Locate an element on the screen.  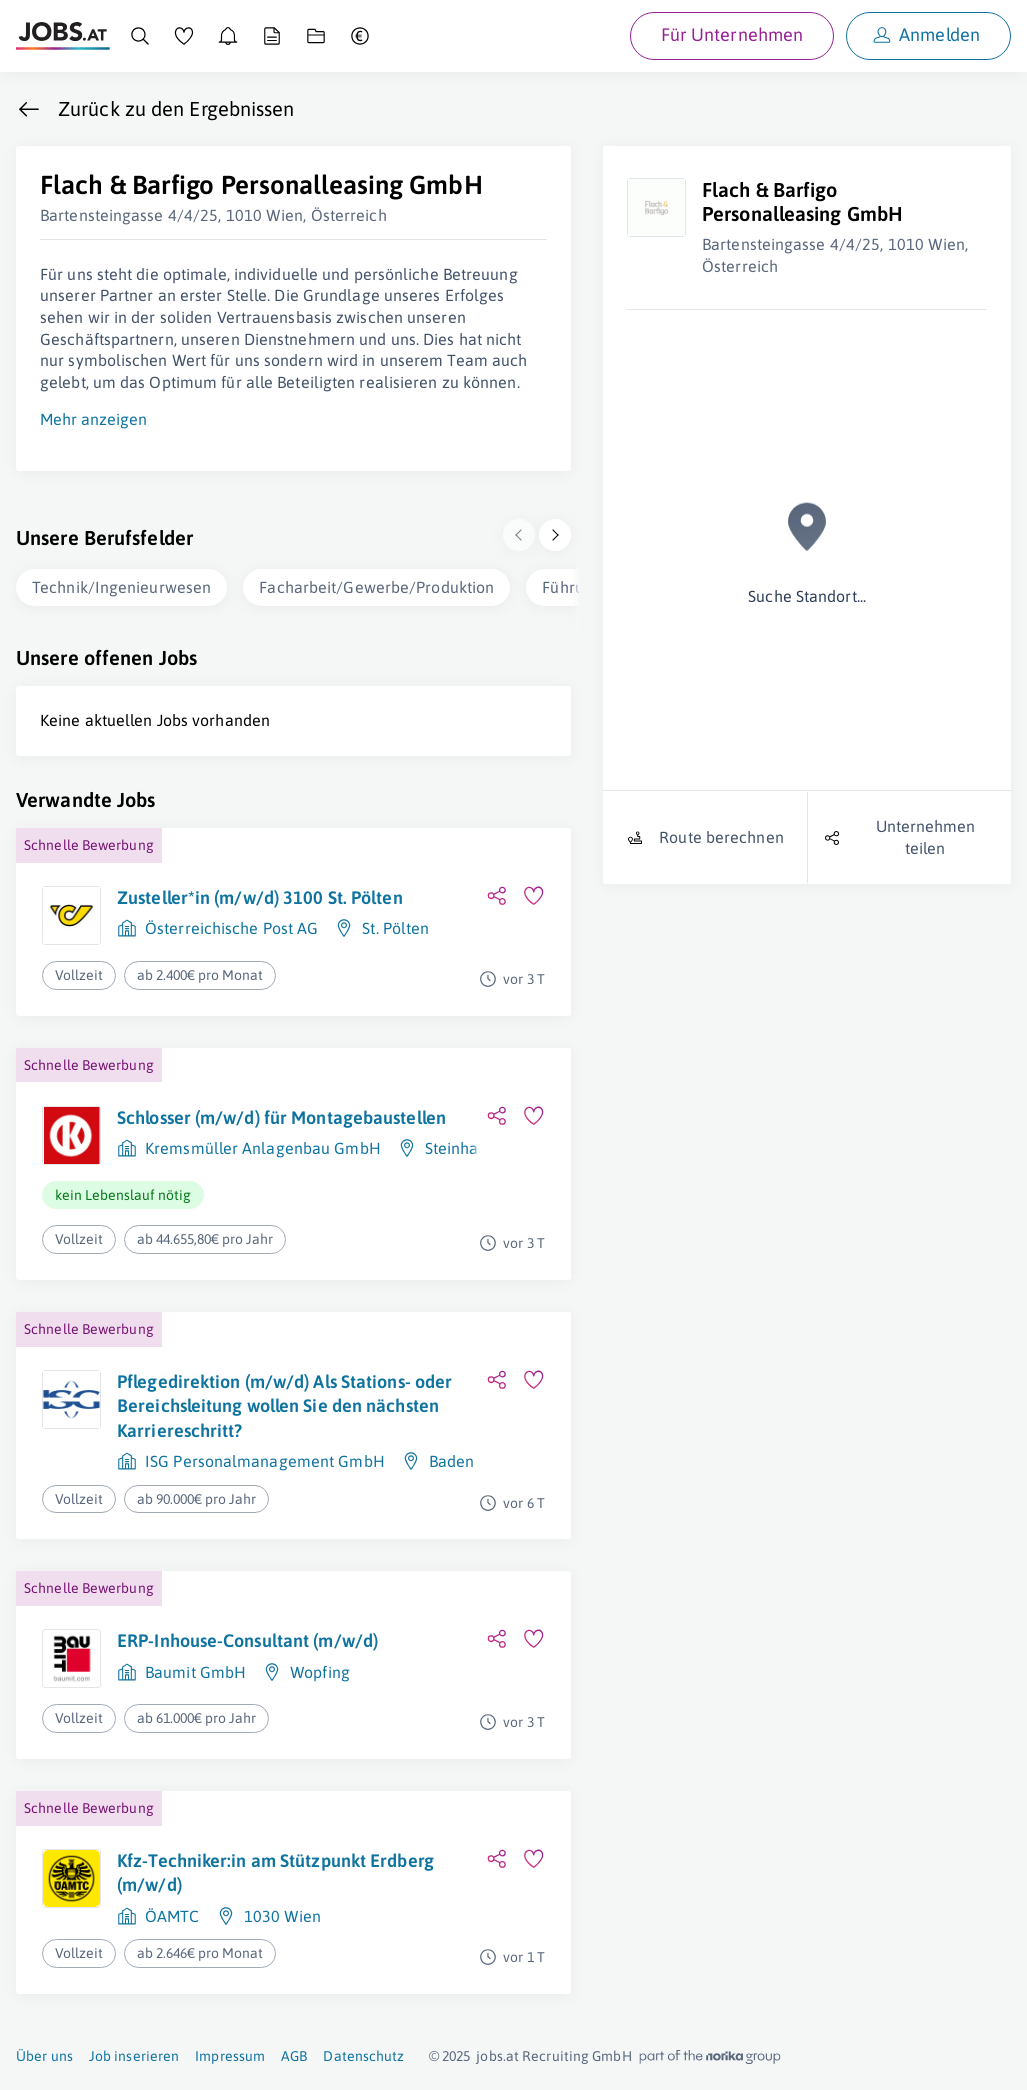
Kfz-Techniker:in am Stützpunkt Erdberg (m/w/d) is located at coordinates (275, 1872).